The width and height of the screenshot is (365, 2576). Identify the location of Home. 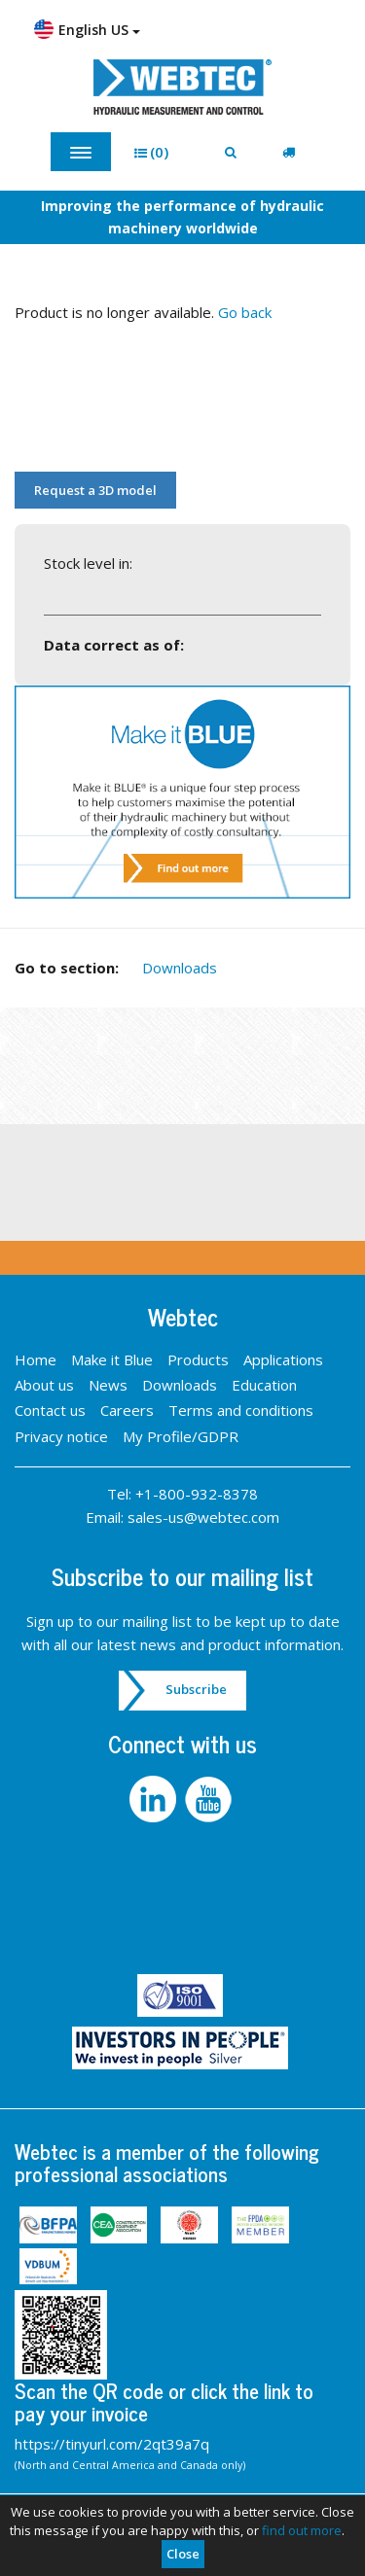
(35, 1359).